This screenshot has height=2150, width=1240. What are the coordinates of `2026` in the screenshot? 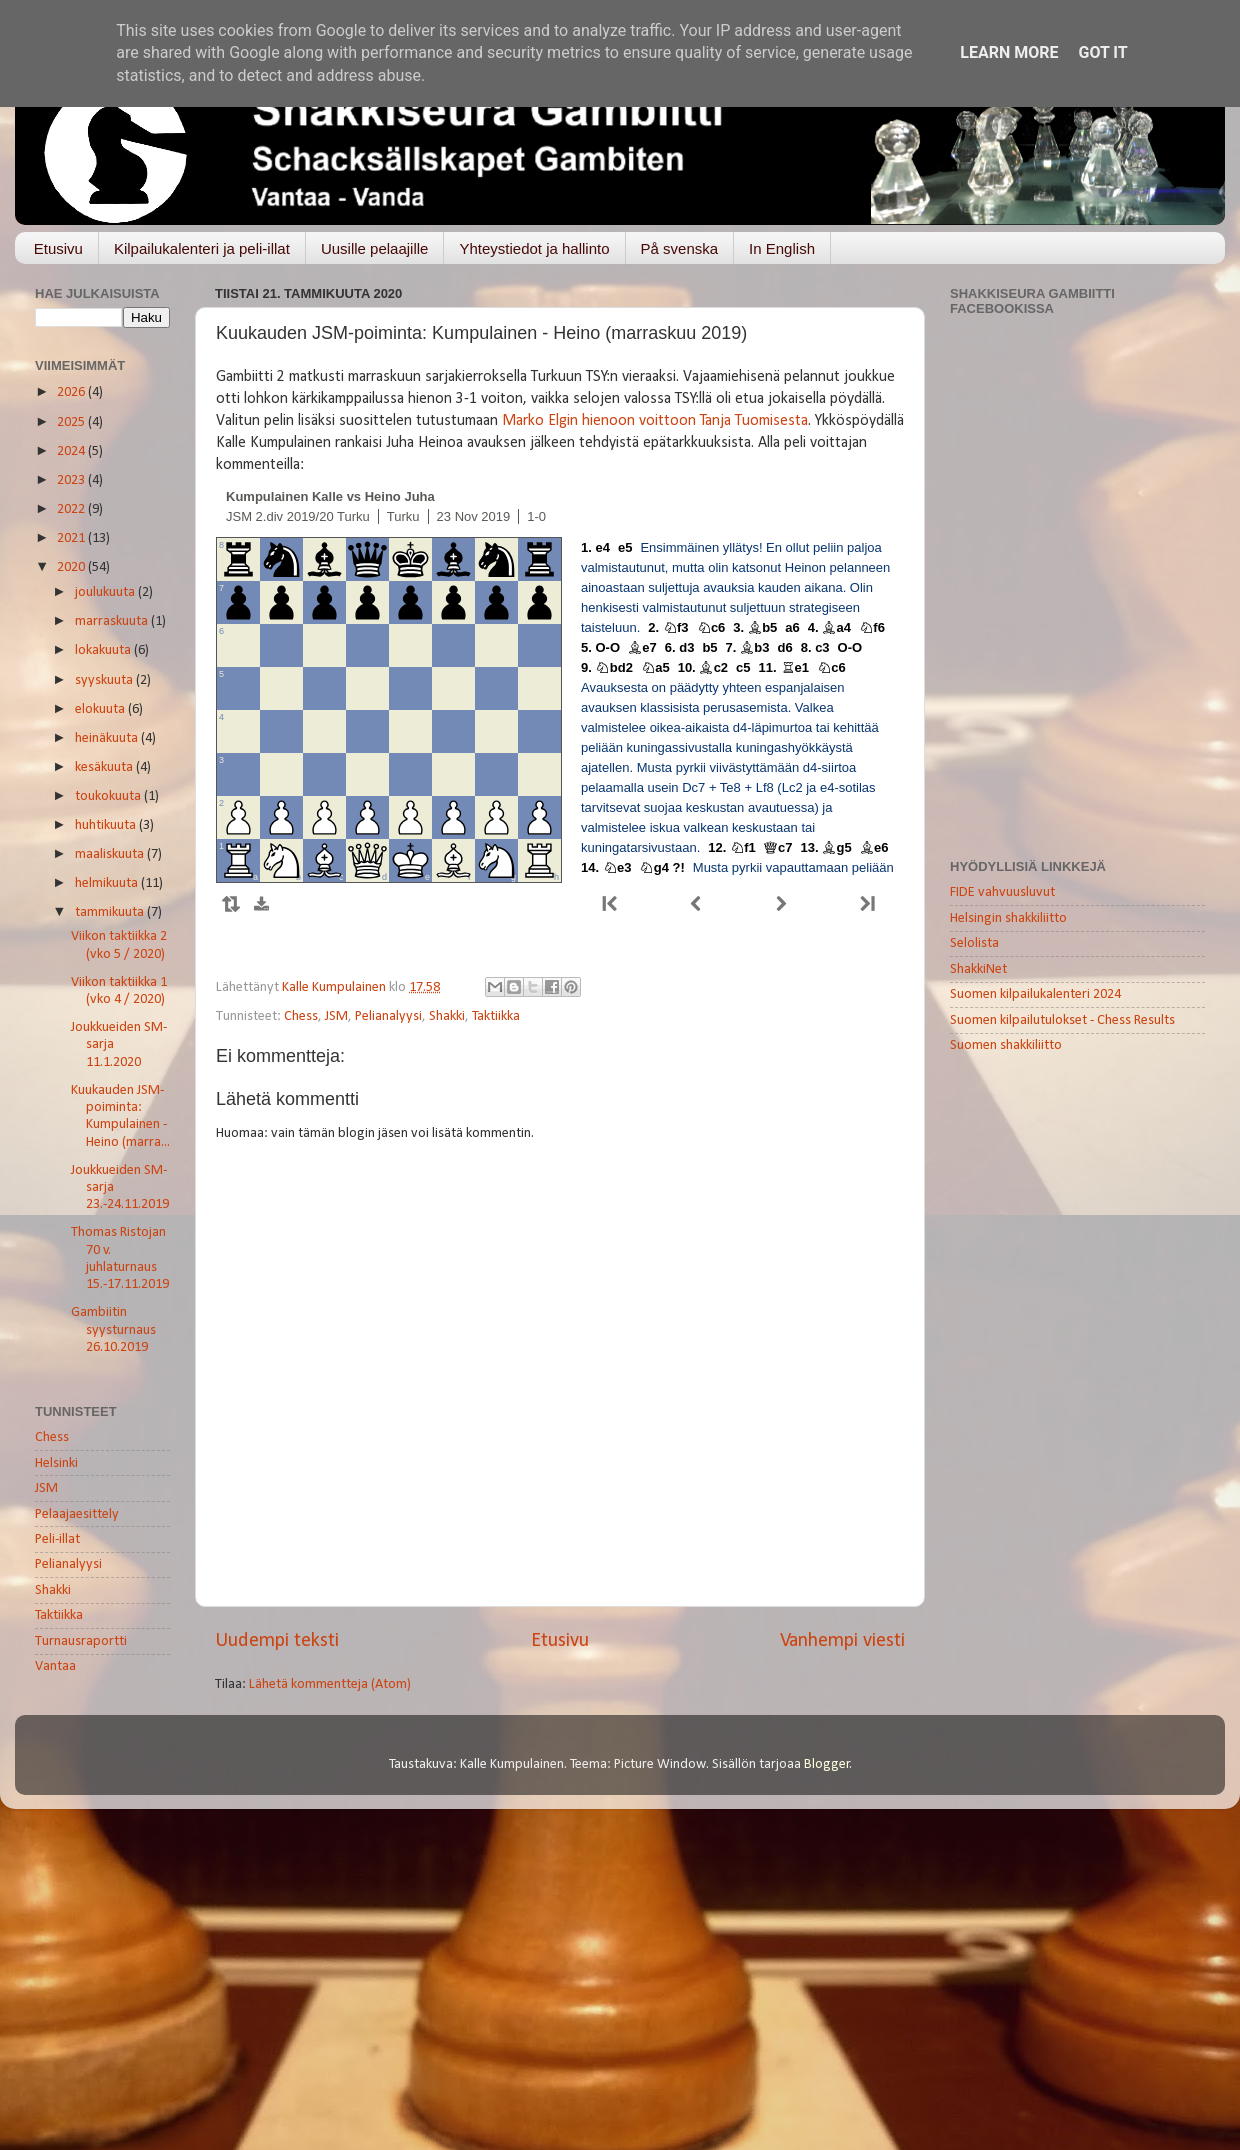 It's located at (72, 392).